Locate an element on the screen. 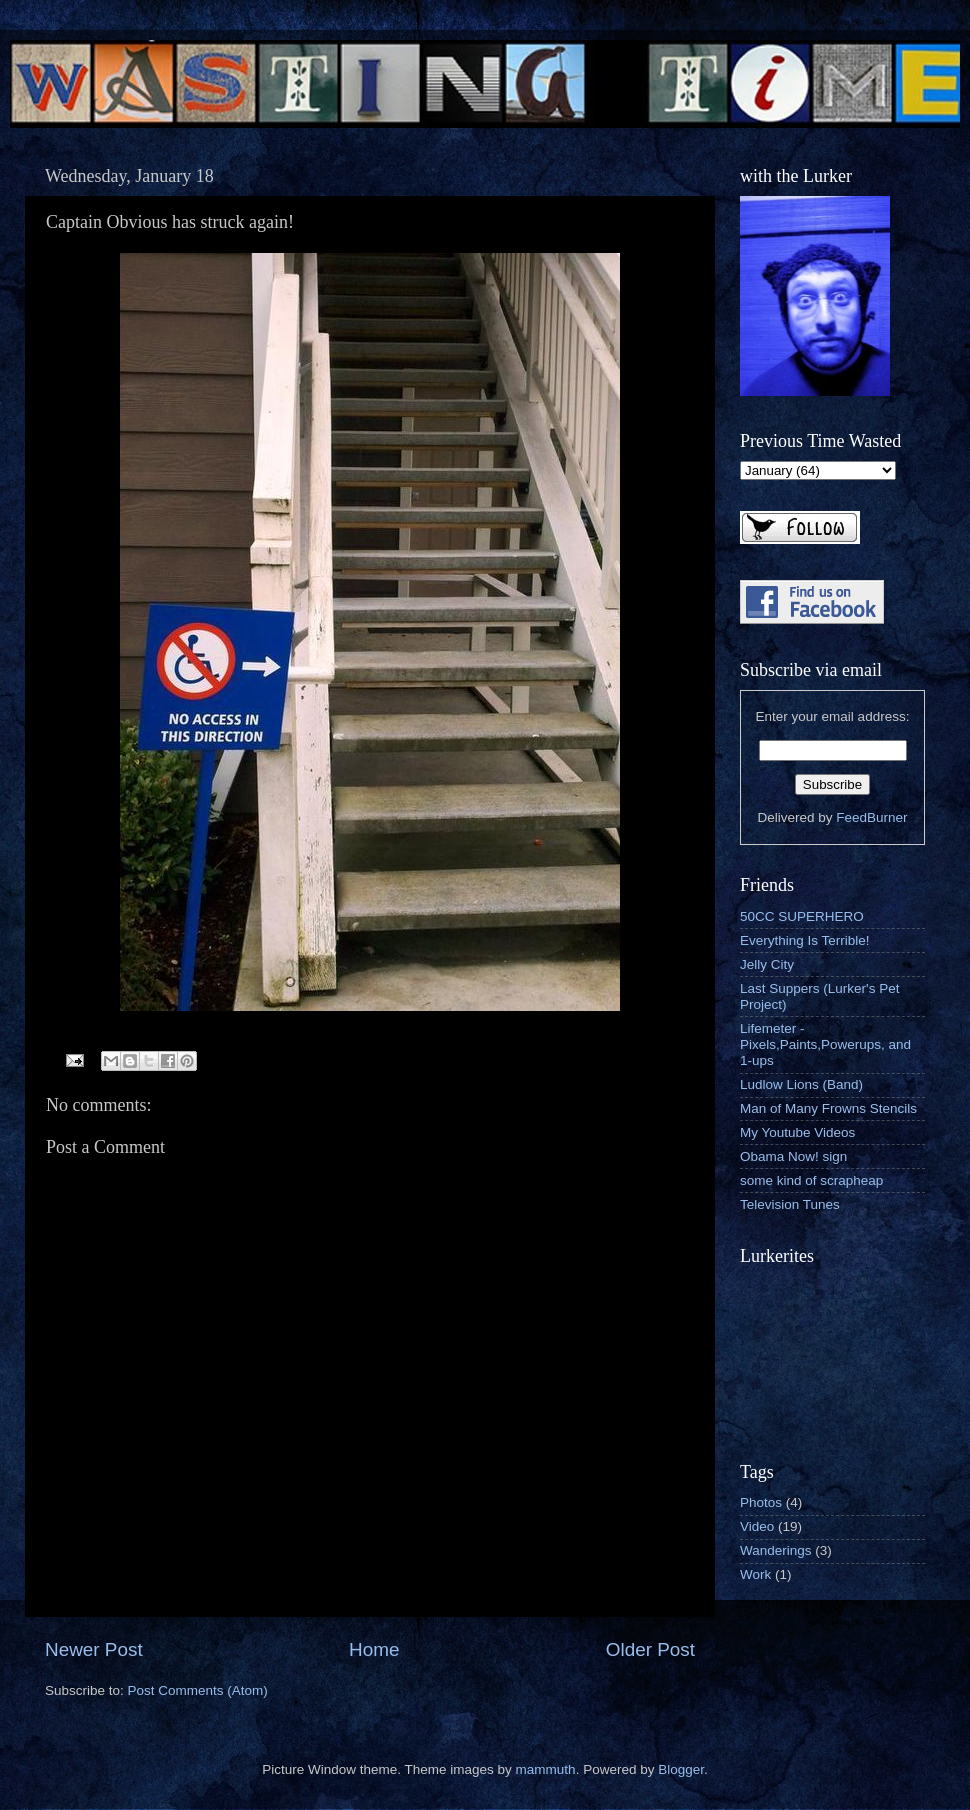 This screenshot has width=970, height=1810. Blogger is located at coordinates (681, 1769).